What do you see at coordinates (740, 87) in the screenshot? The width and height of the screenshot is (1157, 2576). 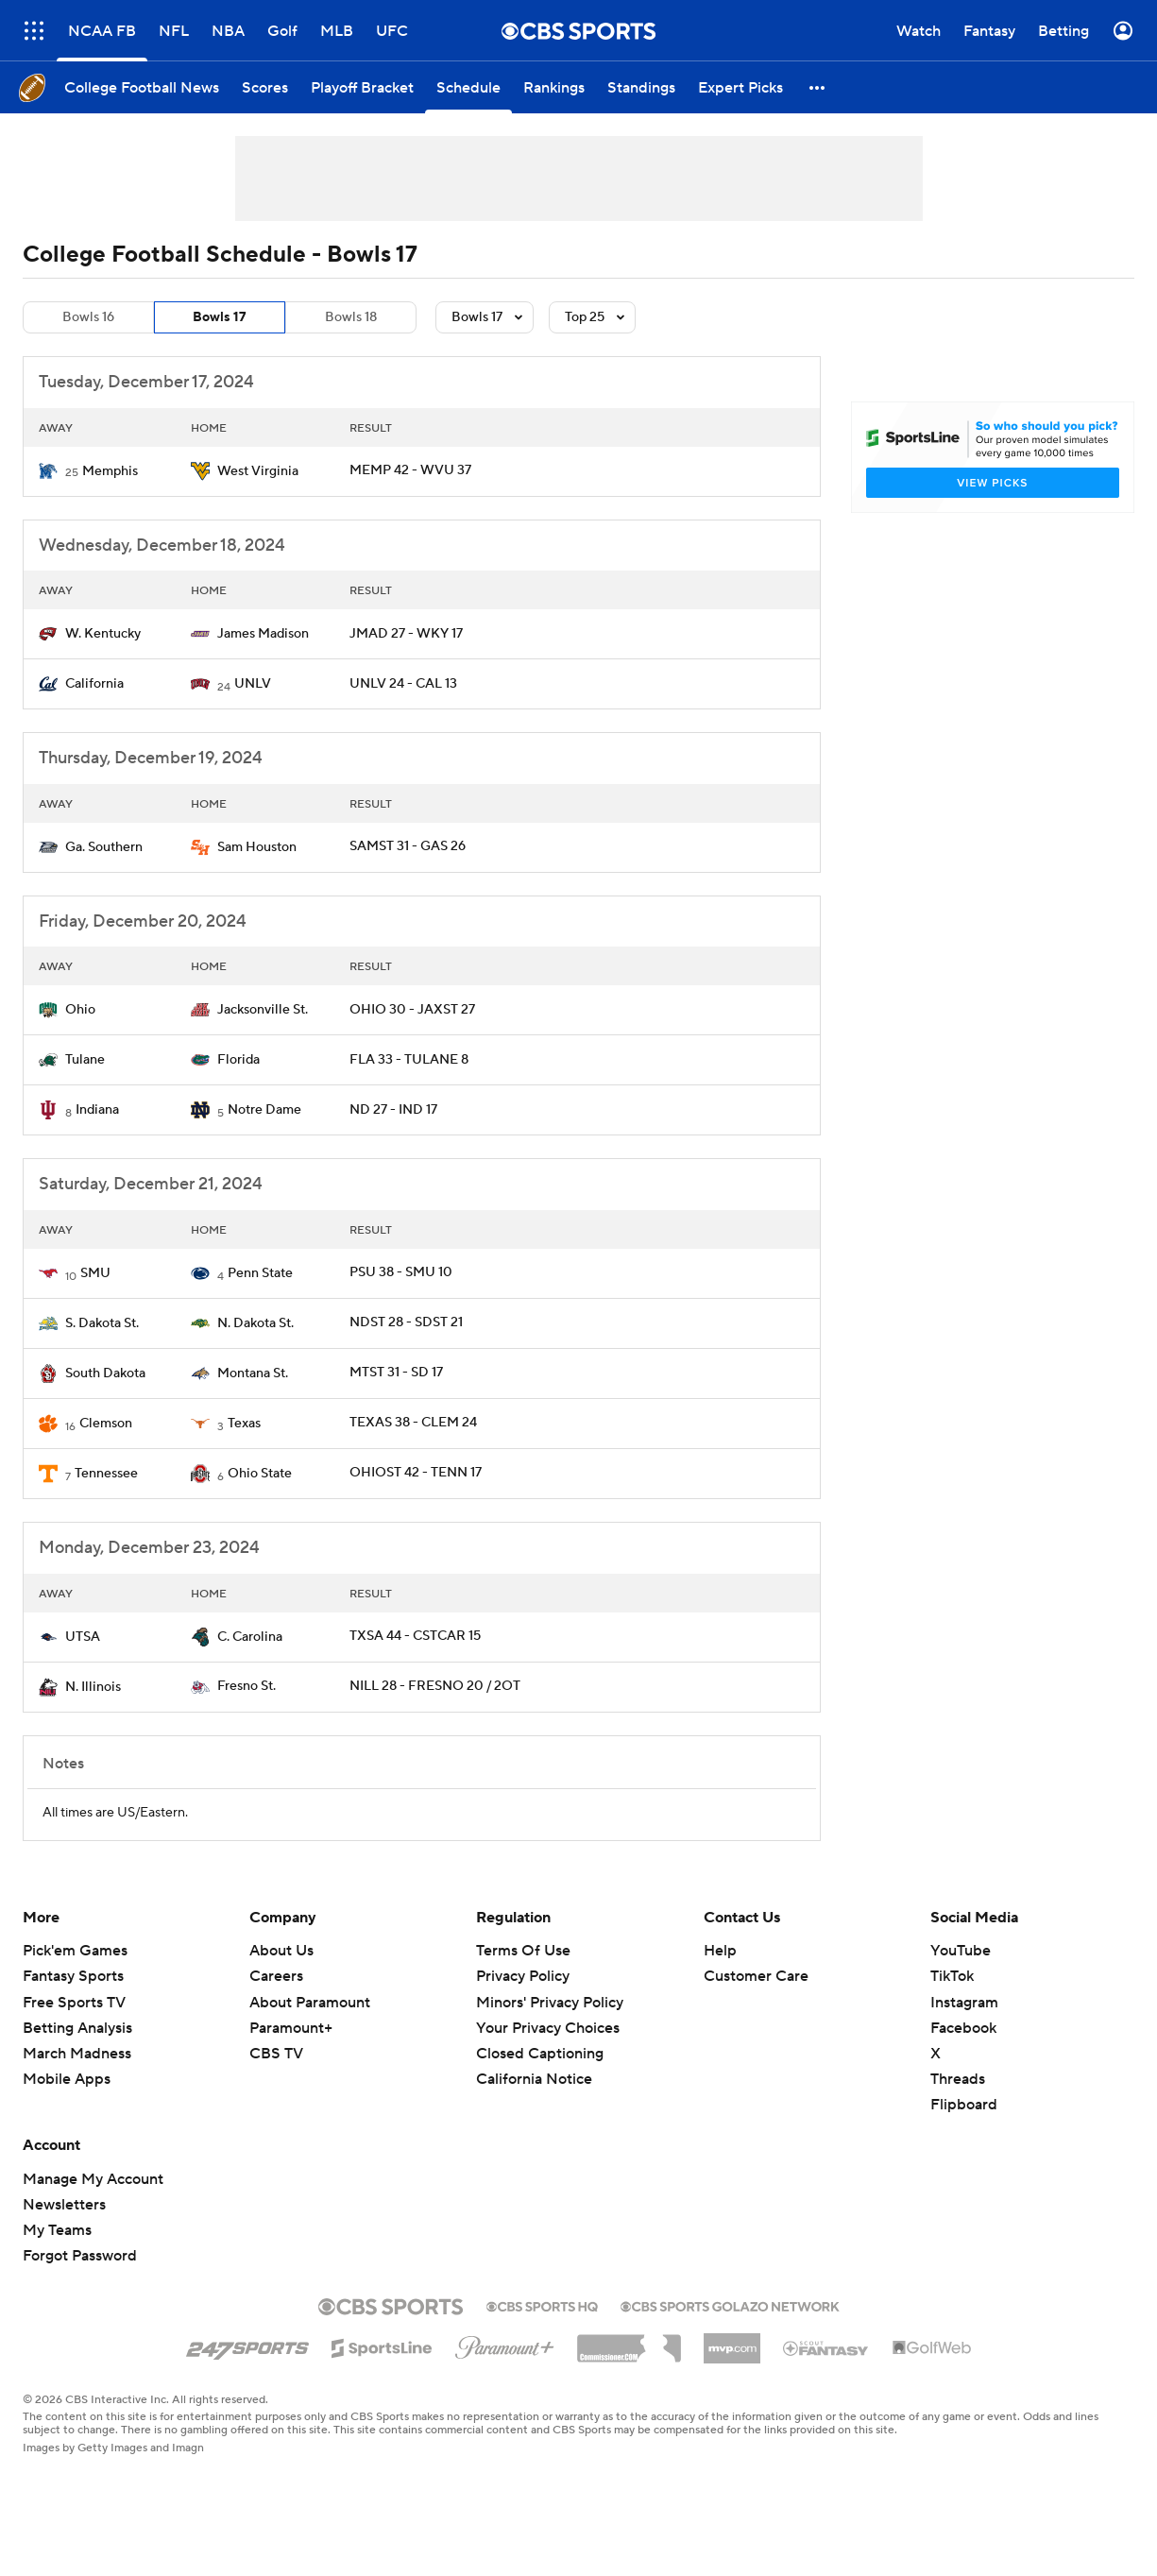 I see `[Expert Picks]` at bounding box center [740, 87].